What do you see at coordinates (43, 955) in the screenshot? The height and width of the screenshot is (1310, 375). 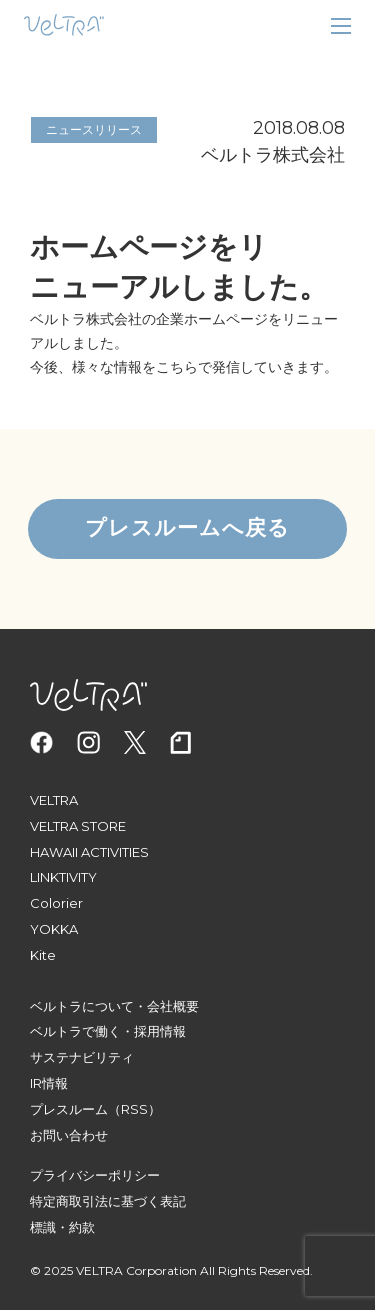 I see `Kite` at bounding box center [43, 955].